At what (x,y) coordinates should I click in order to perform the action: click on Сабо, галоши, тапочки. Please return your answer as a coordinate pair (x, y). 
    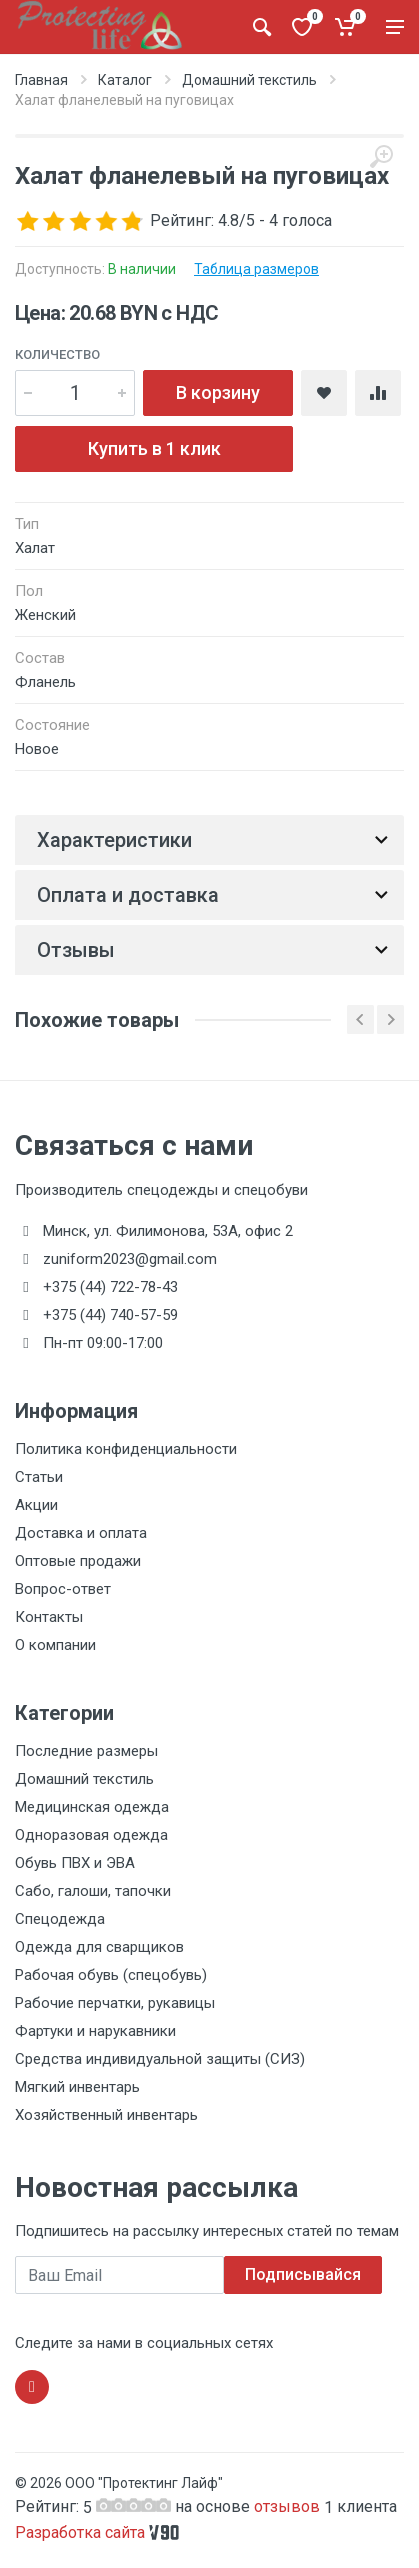
    Looking at the image, I should click on (93, 1891).